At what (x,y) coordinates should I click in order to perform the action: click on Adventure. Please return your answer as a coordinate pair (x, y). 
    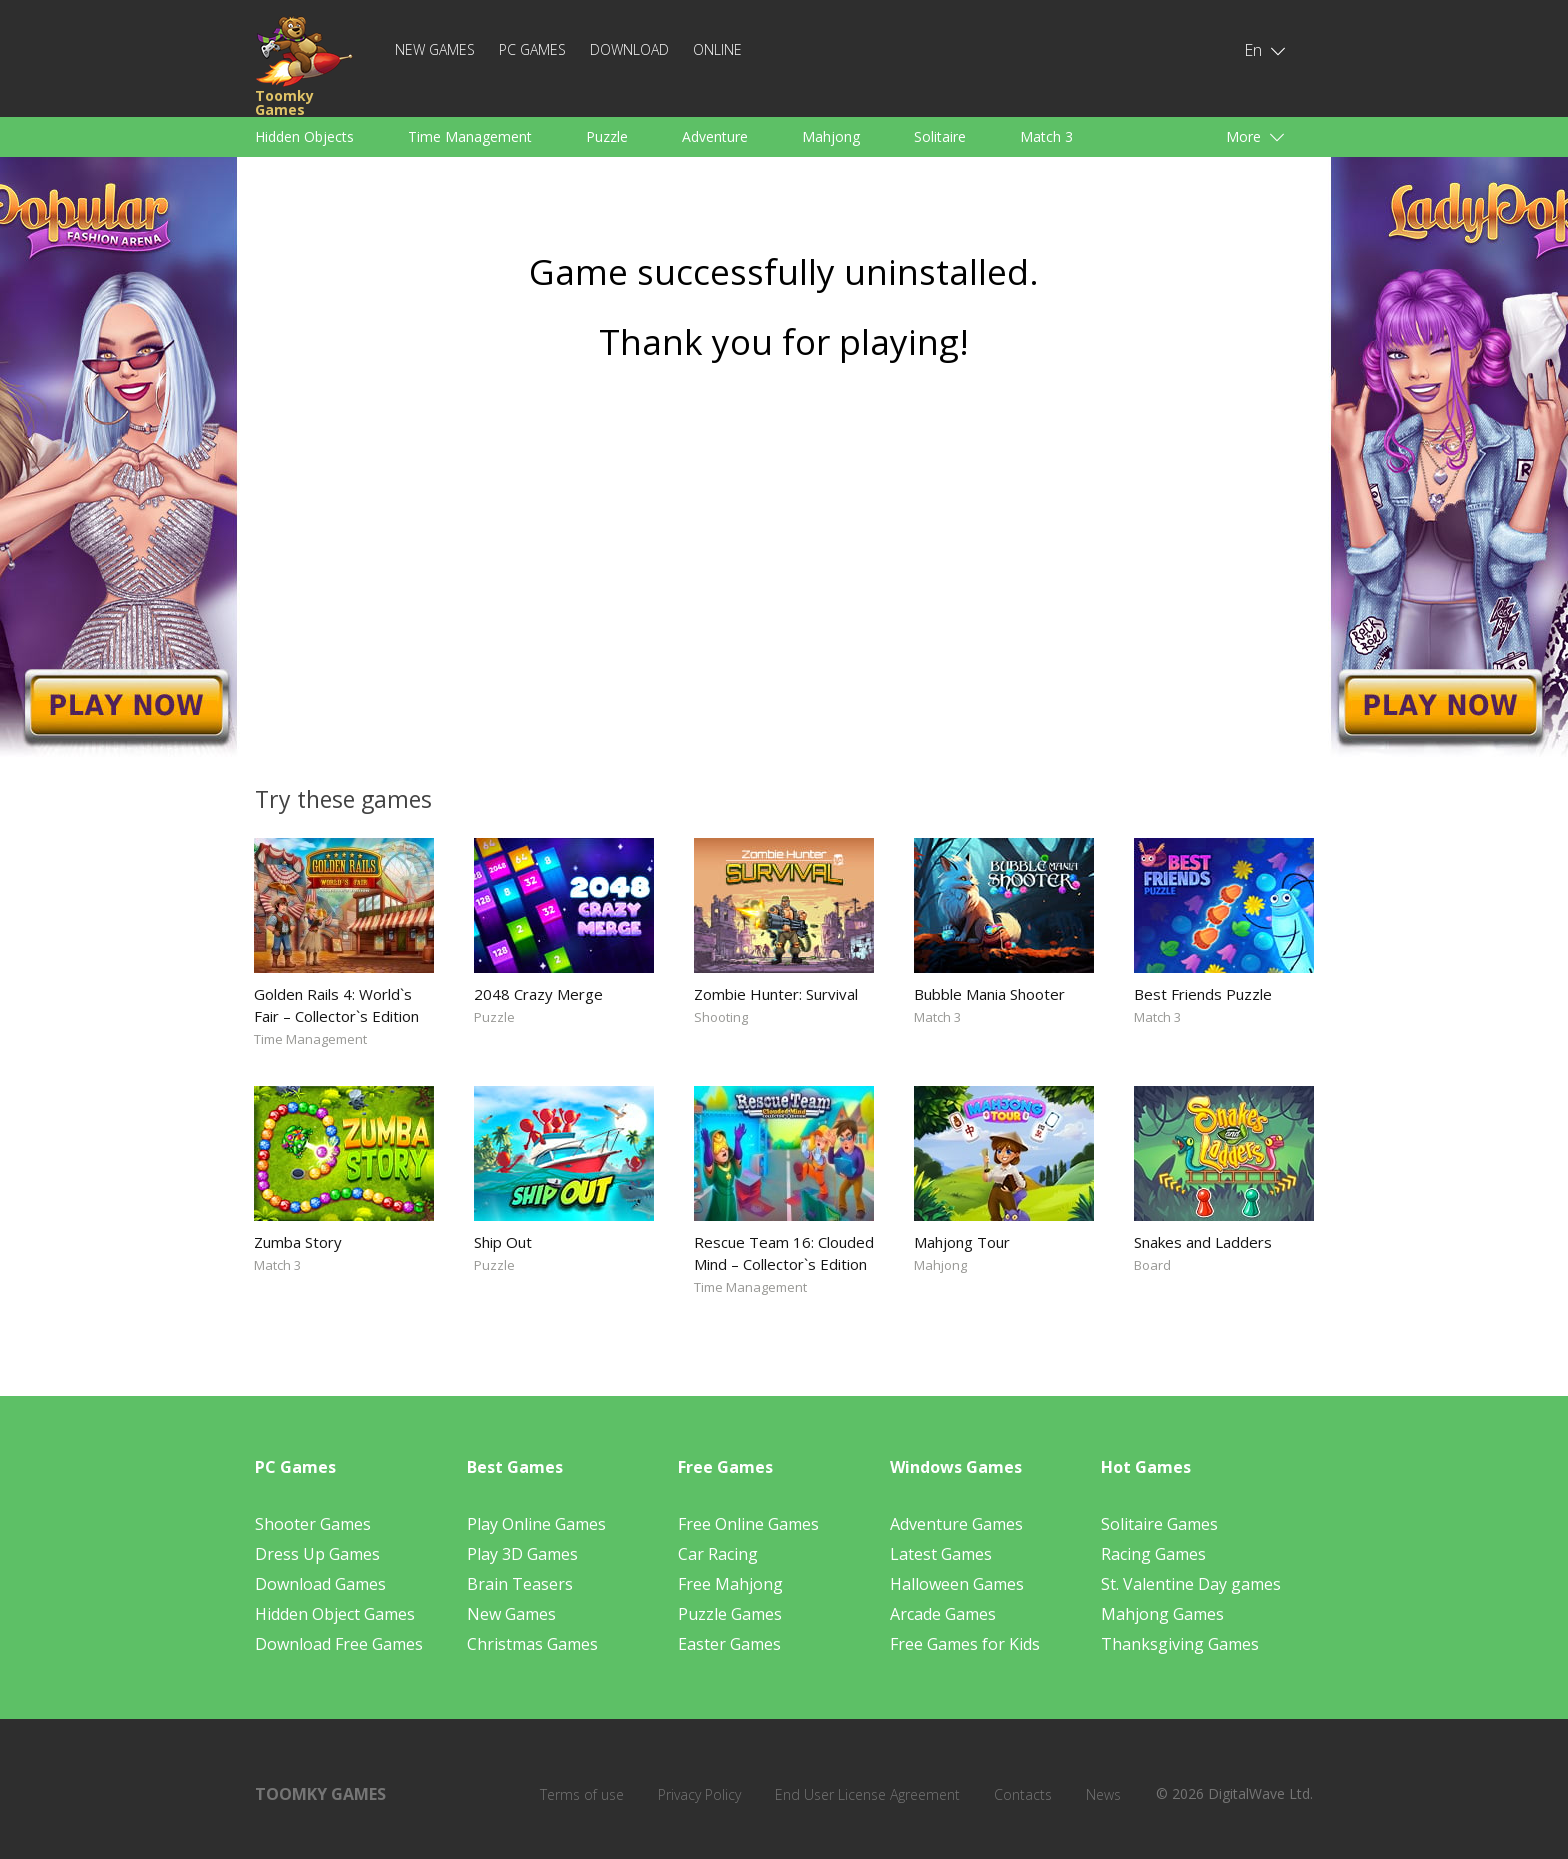
    Looking at the image, I should click on (715, 136).